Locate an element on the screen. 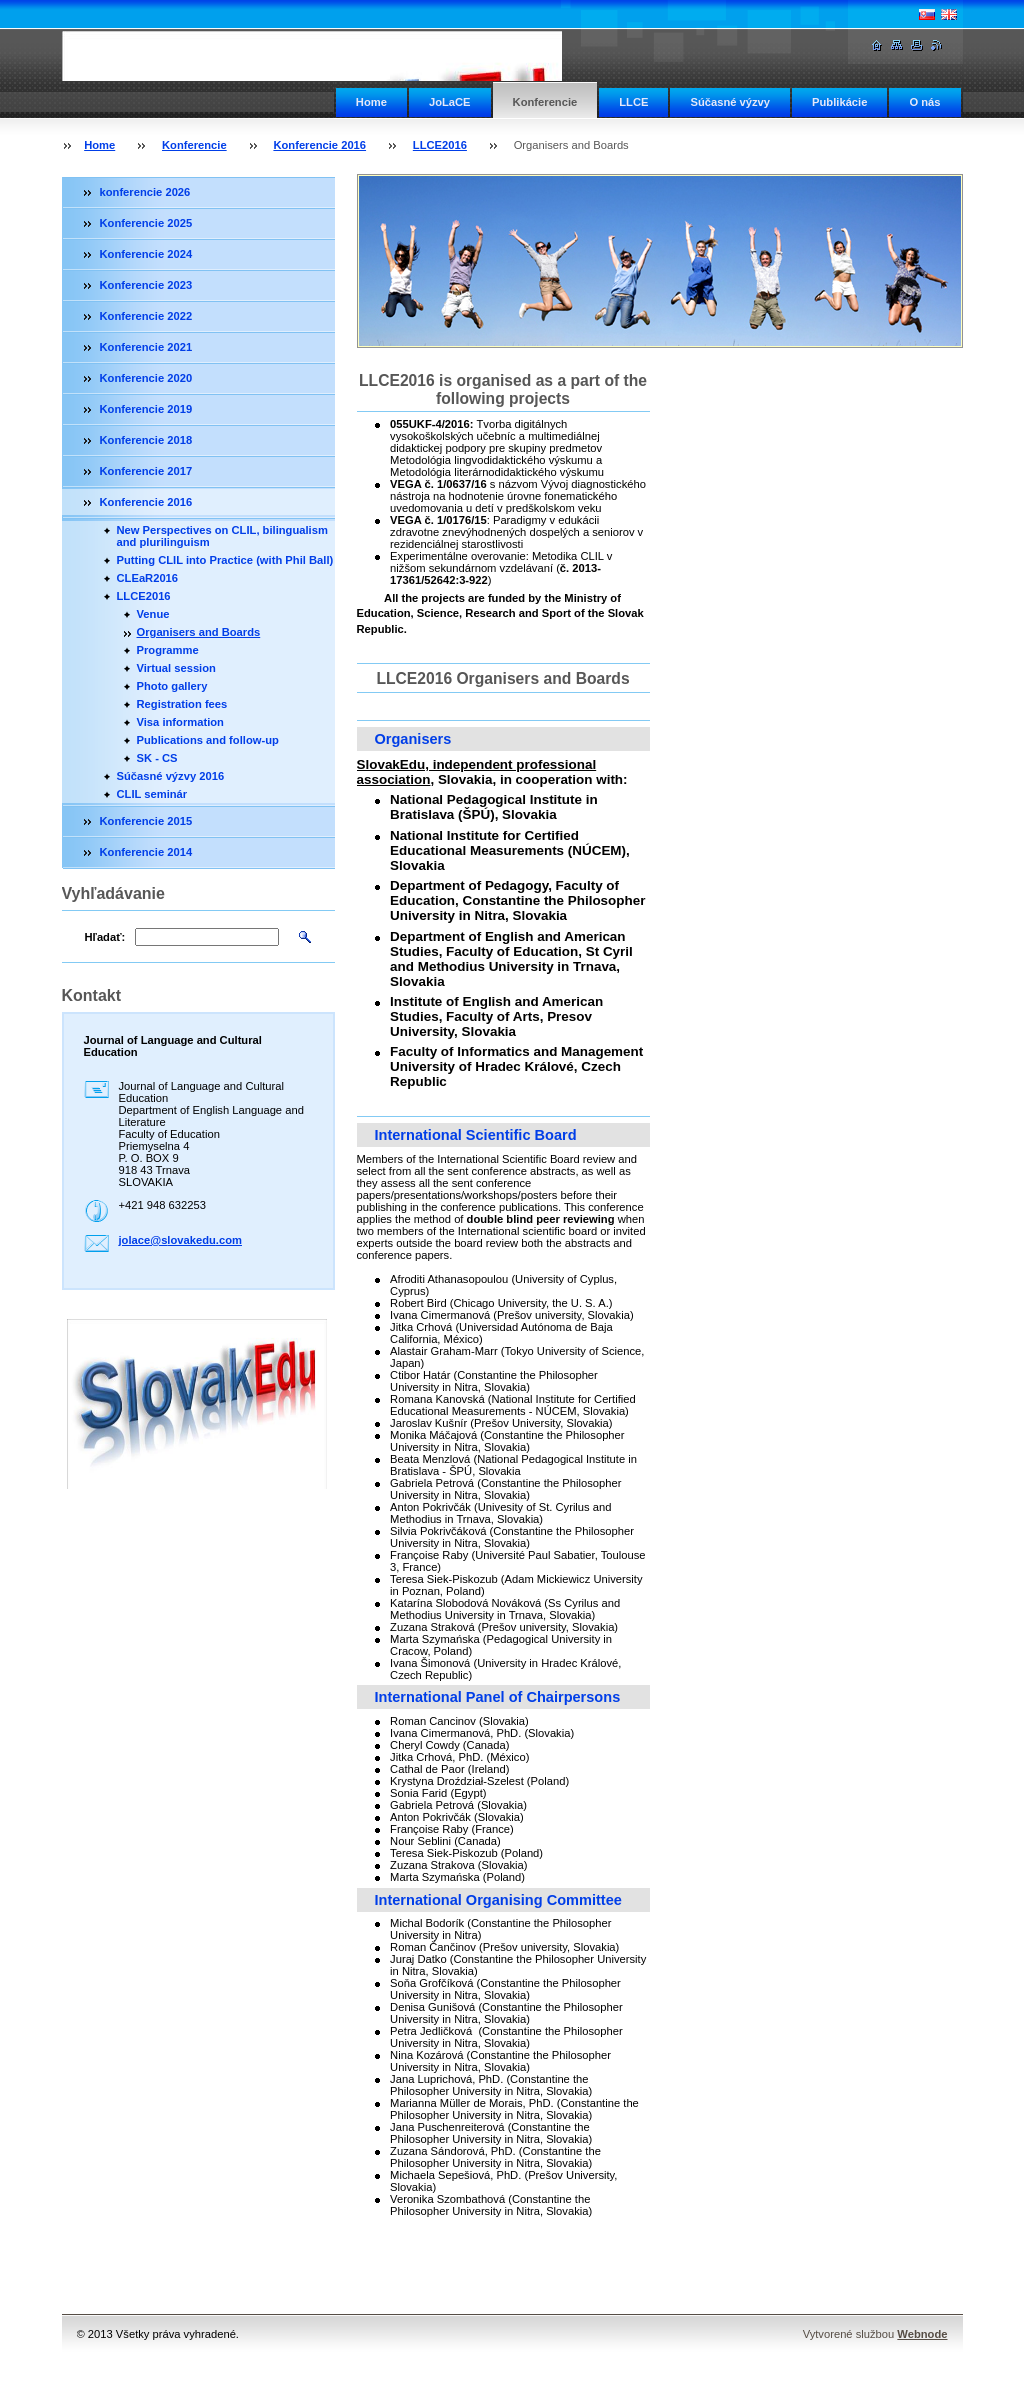 This screenshot has width=1024, height=2404. konferencie 2026 is located at coordinates (145, 192).